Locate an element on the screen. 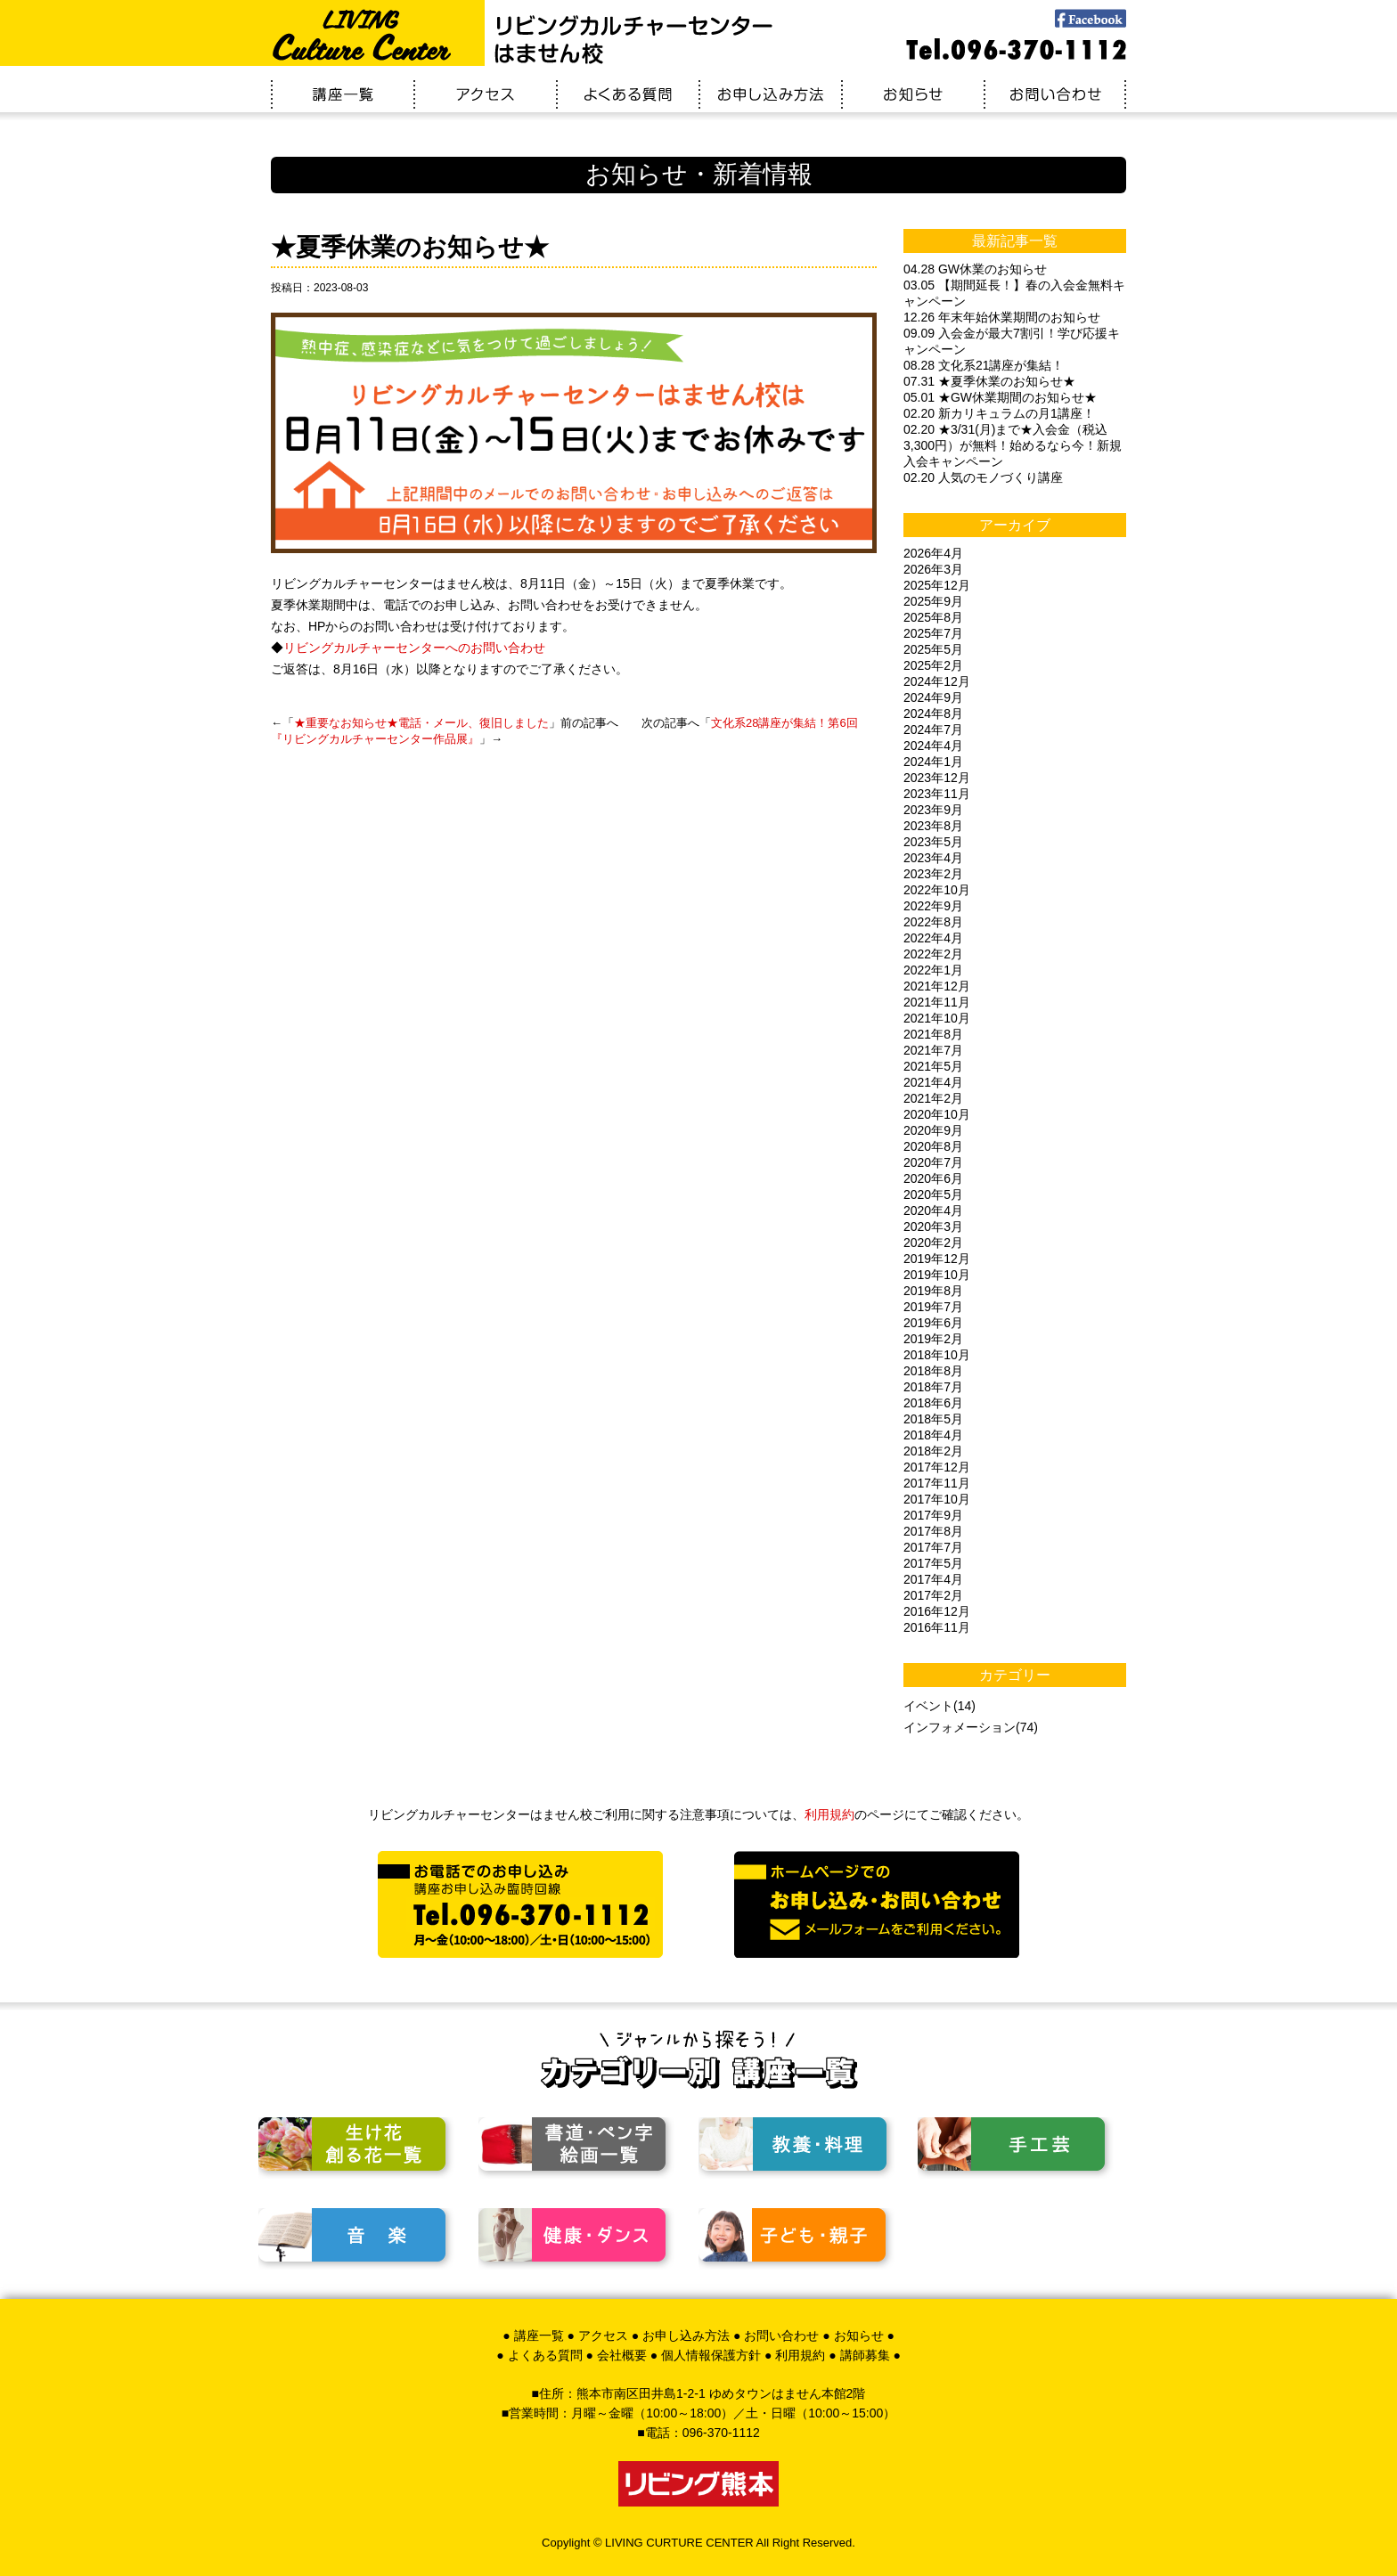 The image size is (1397, 2576). 2018年5月 is located at coordinates (933, 1419).